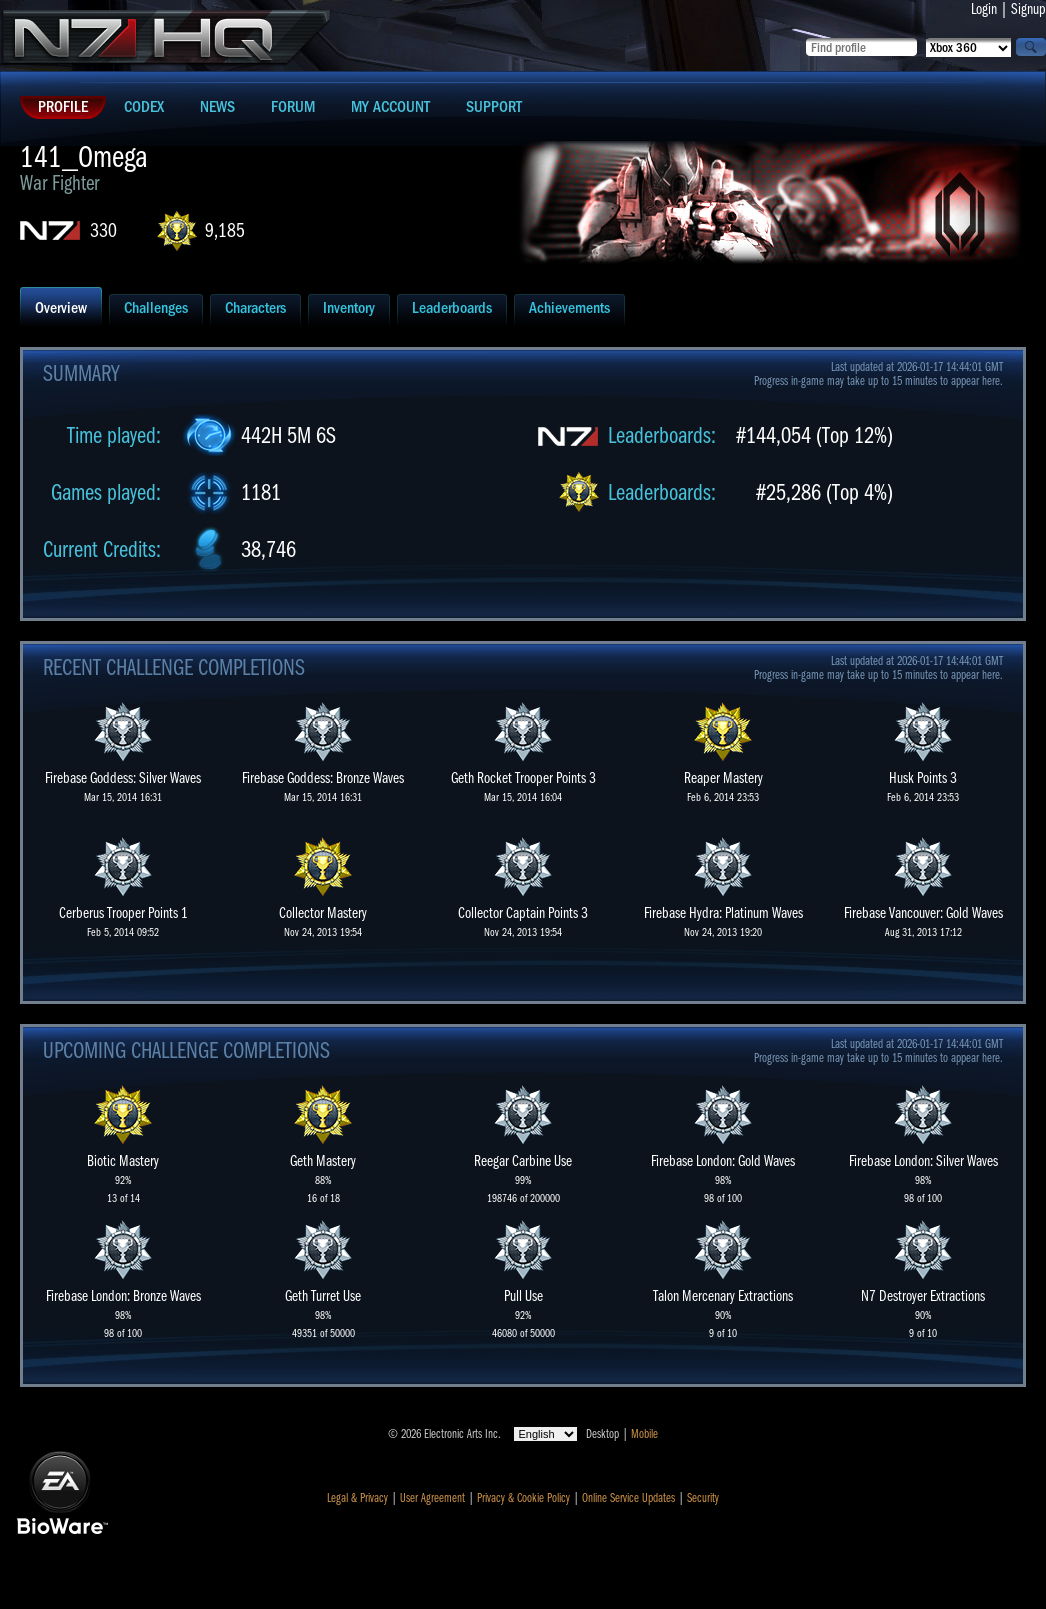 The height and width of the screenshot is (1609, 1046). What do you see at coordinates (644, 1434) in the screenshot?
I see `Mobile` at bounding box center [644, 1434].